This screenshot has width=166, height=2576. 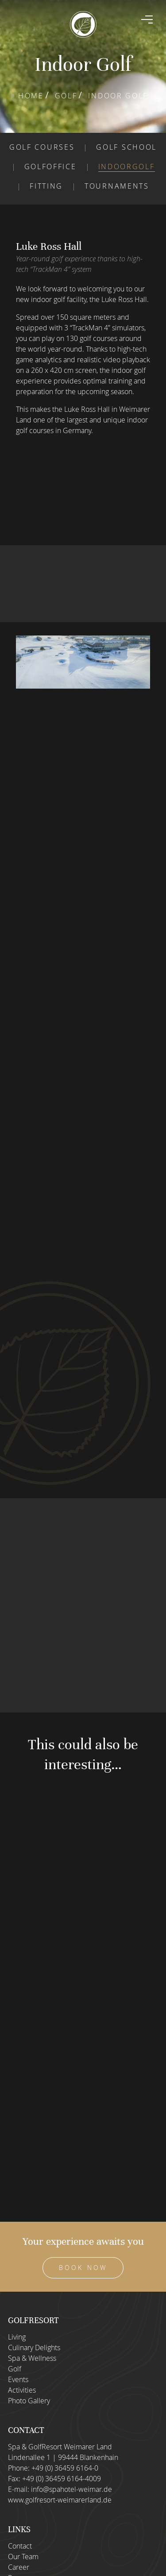 What do you see at coordinates (71, 2489) in the screenshot?
I see `info@spahotel-weimar.de` at bounding box center [71, 2489].